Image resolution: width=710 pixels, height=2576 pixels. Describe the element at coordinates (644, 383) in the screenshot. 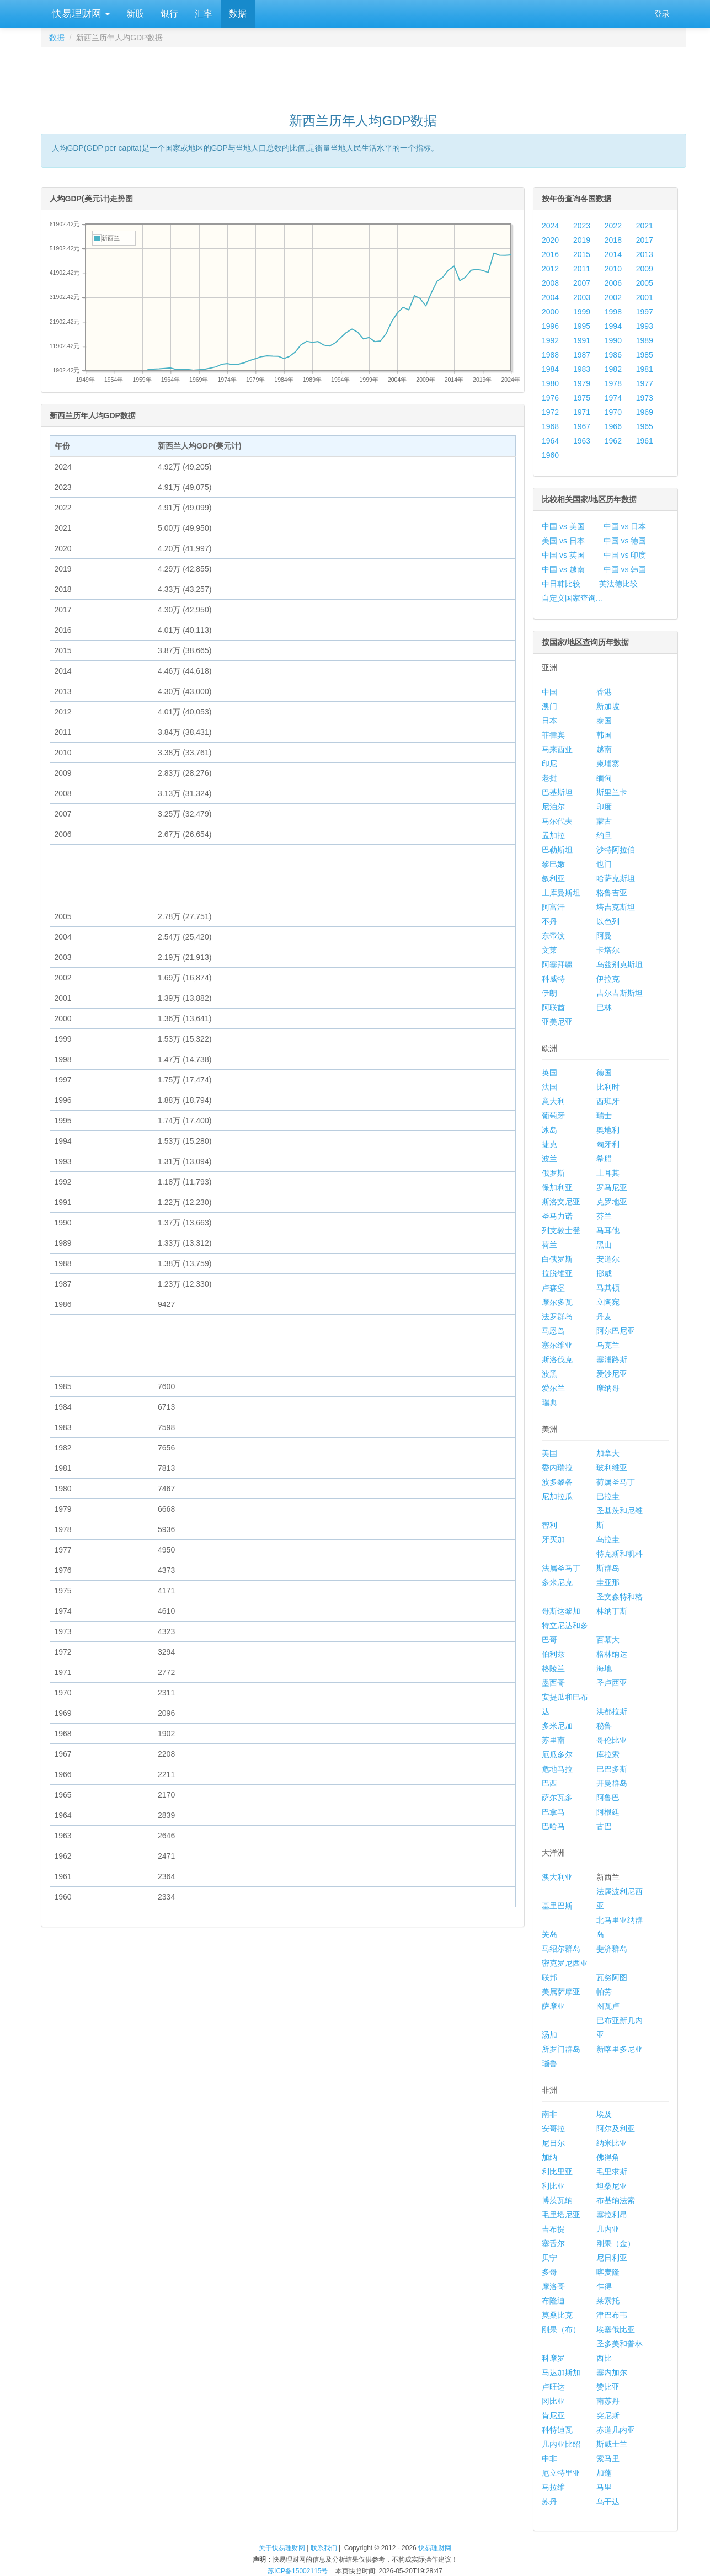

I see `1977` at that location.